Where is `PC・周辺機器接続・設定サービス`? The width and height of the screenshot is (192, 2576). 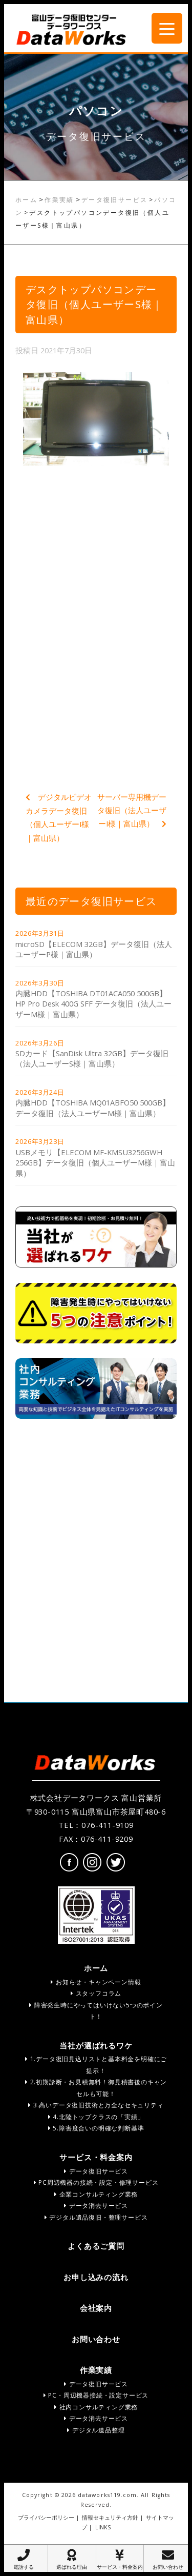
PC・周辺機器接続・設定サービス is located at coordinates (96, 2395).